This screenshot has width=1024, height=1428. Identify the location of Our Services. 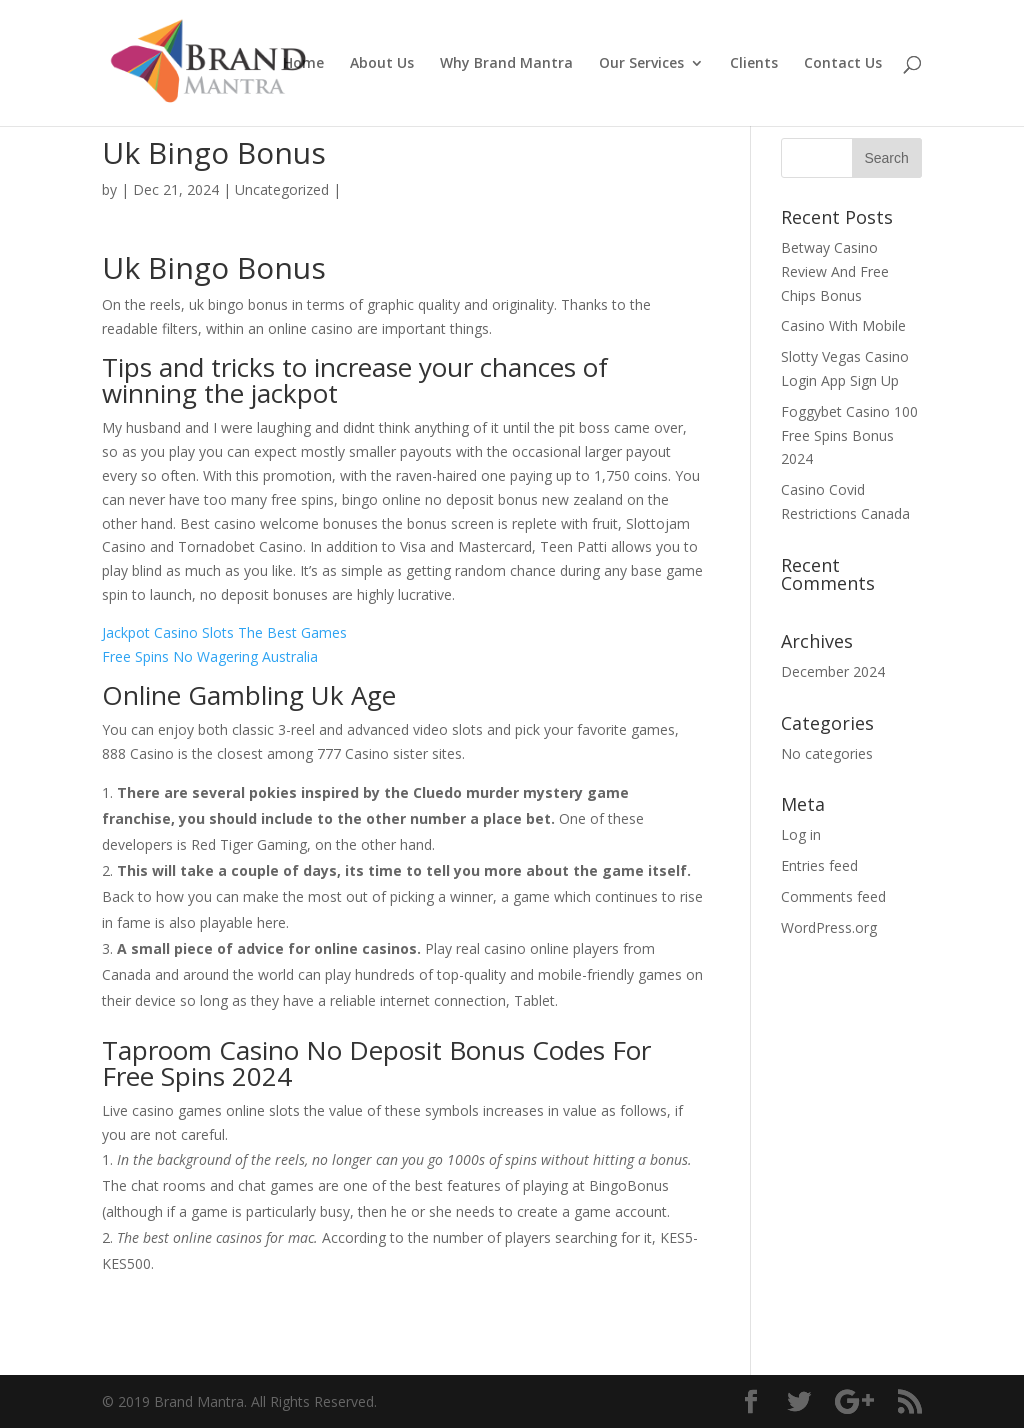
(641, 64).